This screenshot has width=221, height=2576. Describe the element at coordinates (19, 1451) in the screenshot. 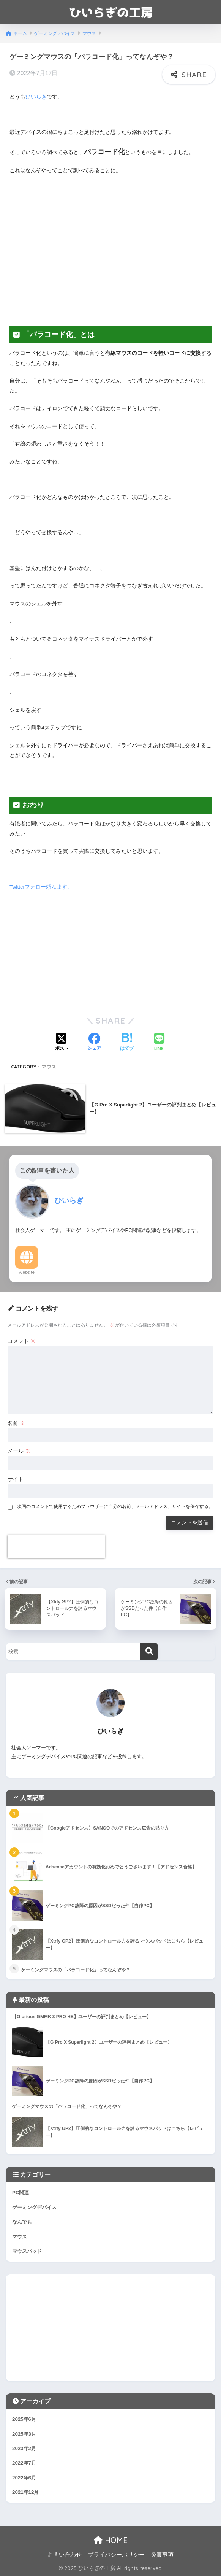

I see `メール` at that location.